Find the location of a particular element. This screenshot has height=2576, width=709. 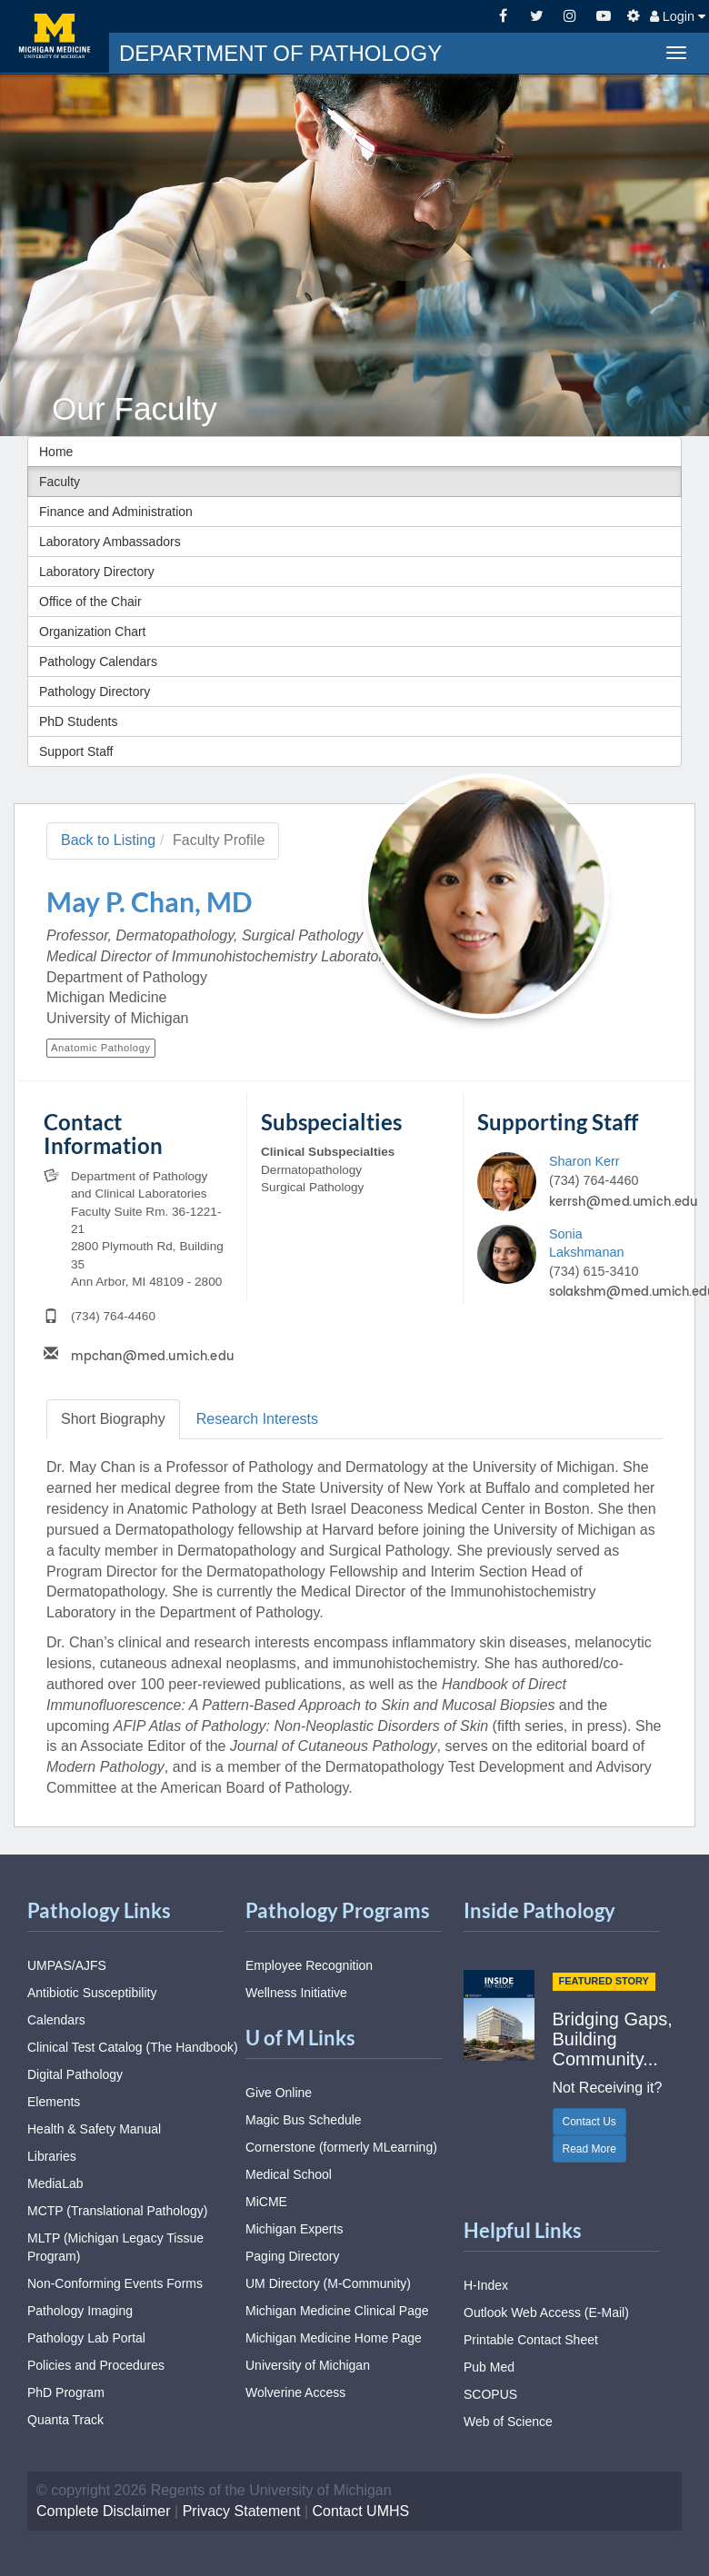

UMPAS/AJFS is located at coordinates (66, 1965).